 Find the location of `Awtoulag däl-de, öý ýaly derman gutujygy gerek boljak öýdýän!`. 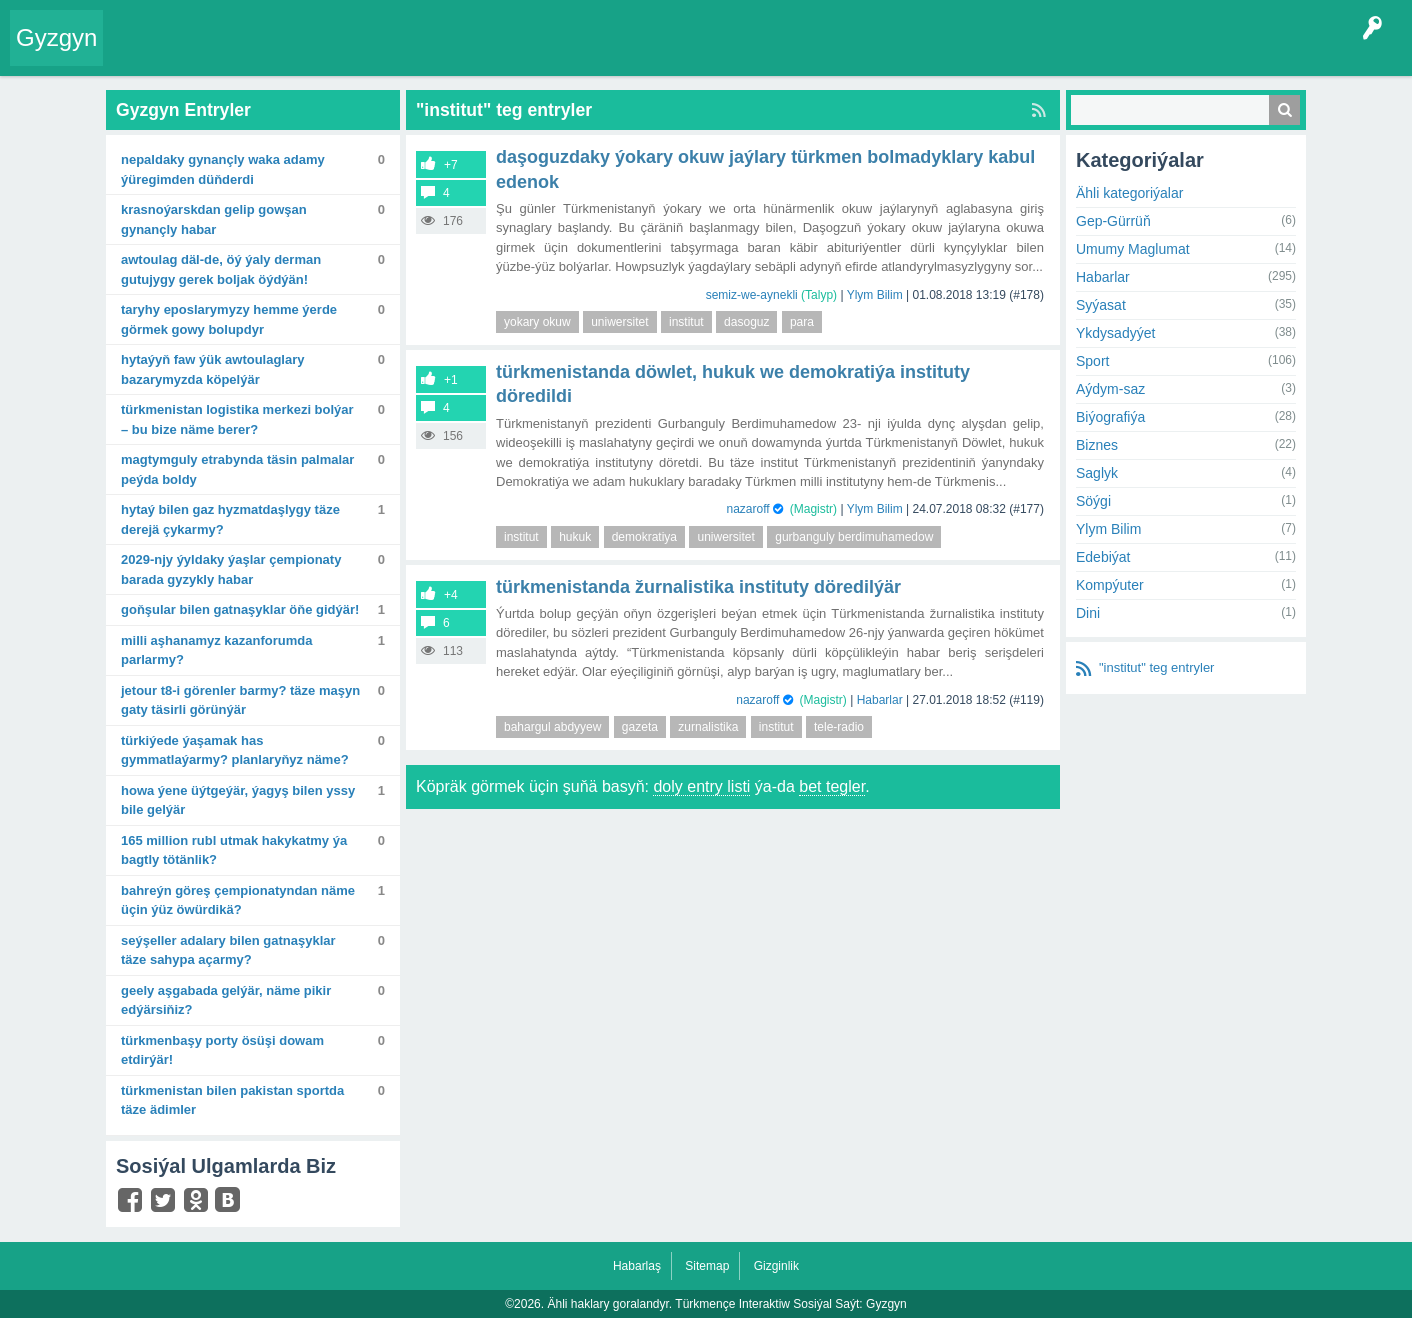

Awtoulag däl-de, öý ýaly derman gutujygy gerek boljak öýdýän! is located at coordinates (221, 269).